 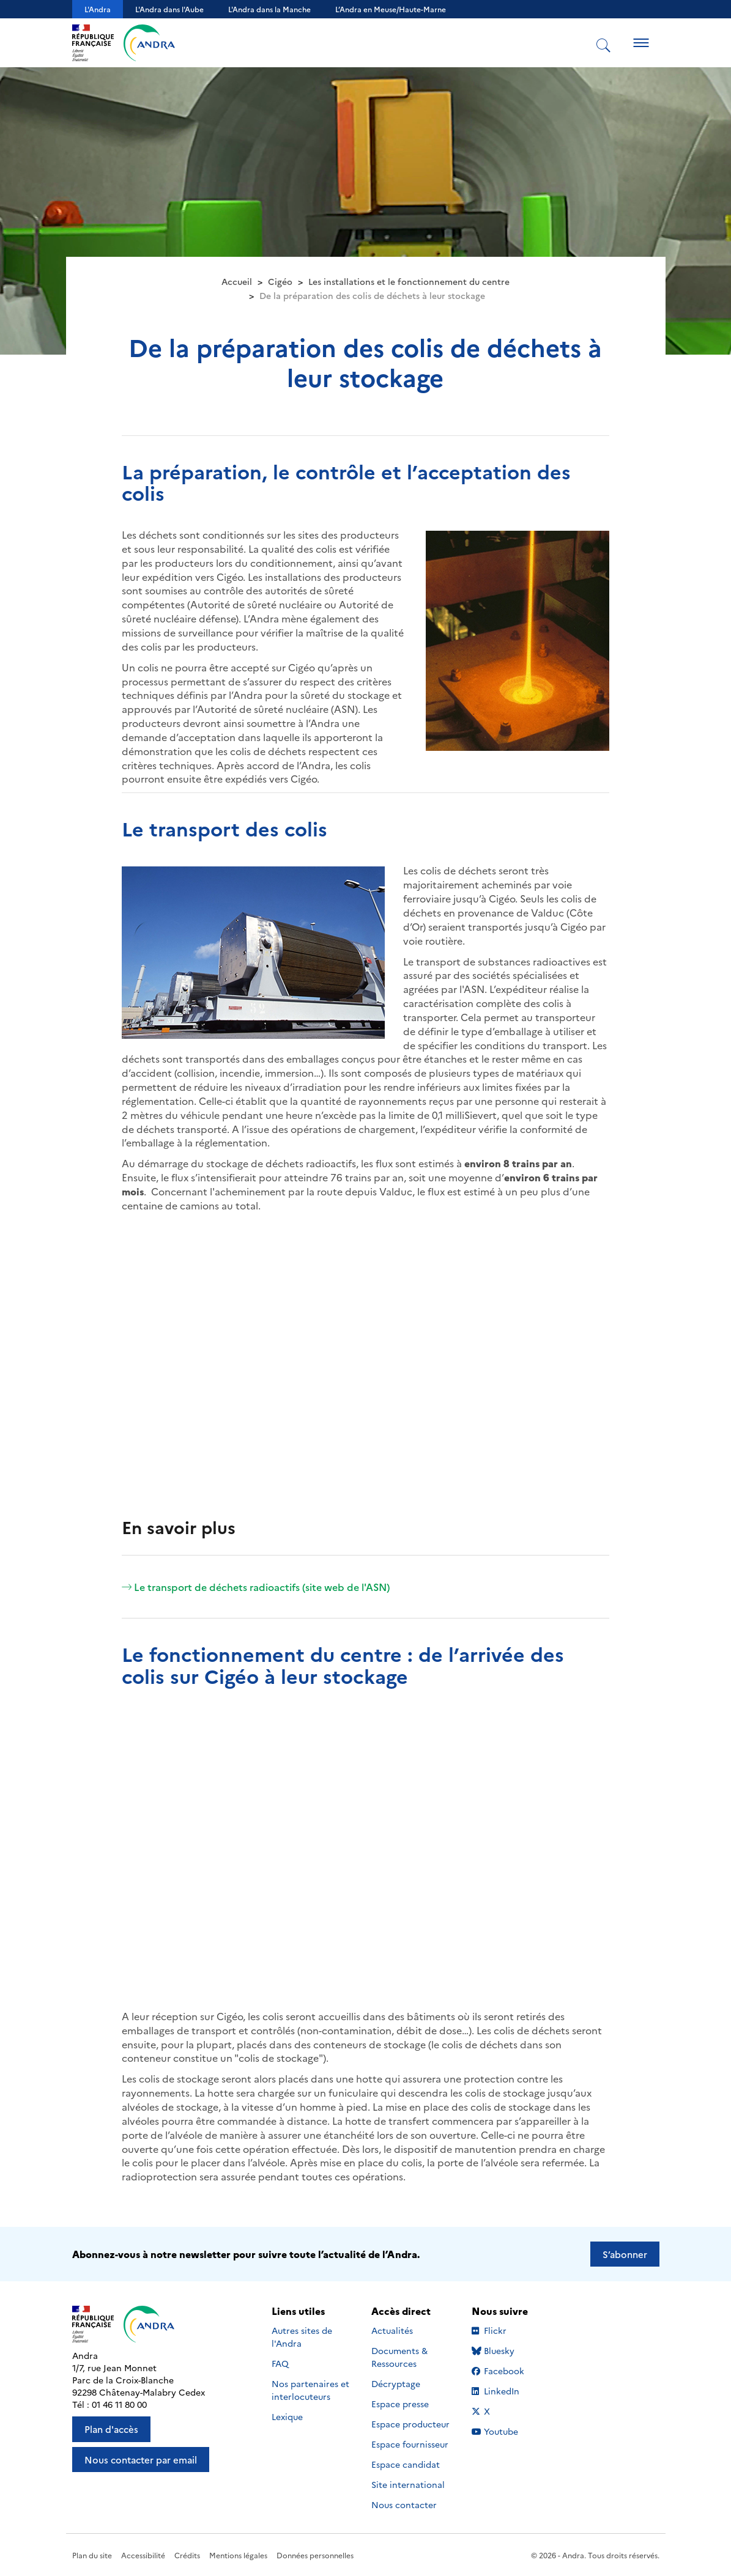 What do you see at coordinates (509, 2370) in the screenshot?
I see `Facebook` at bounding box center [509, 2370].